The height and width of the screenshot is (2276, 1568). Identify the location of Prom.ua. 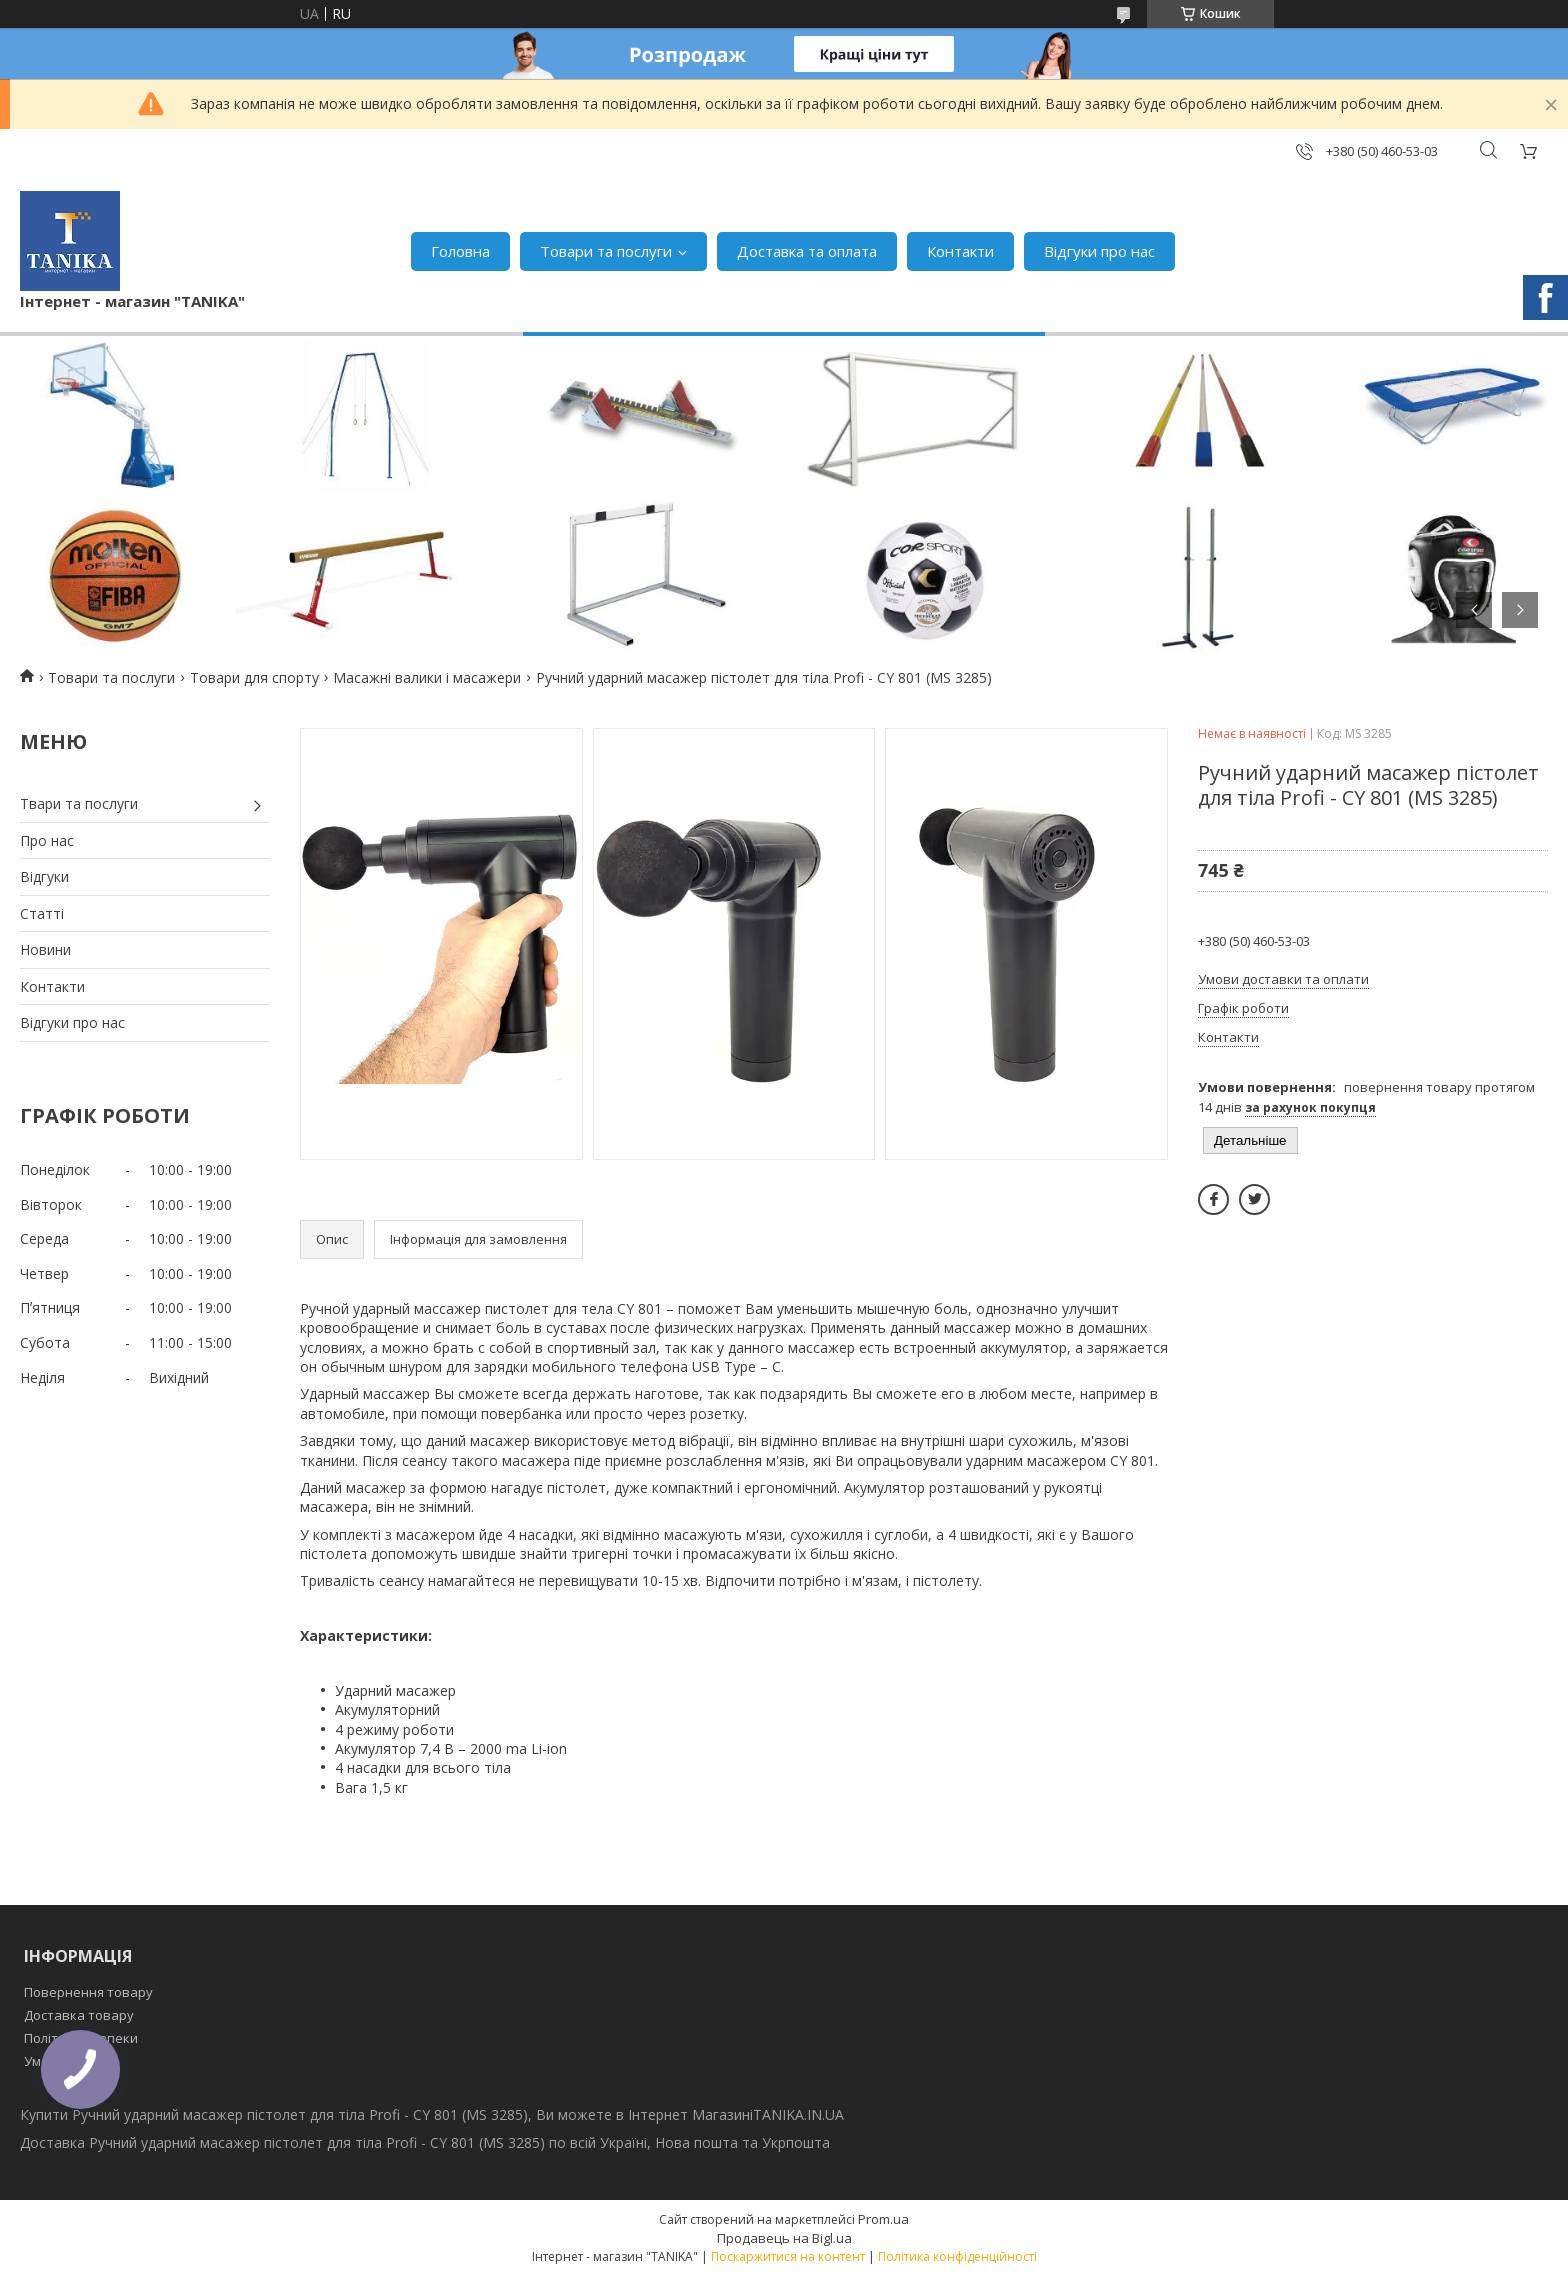
(883, 2219).